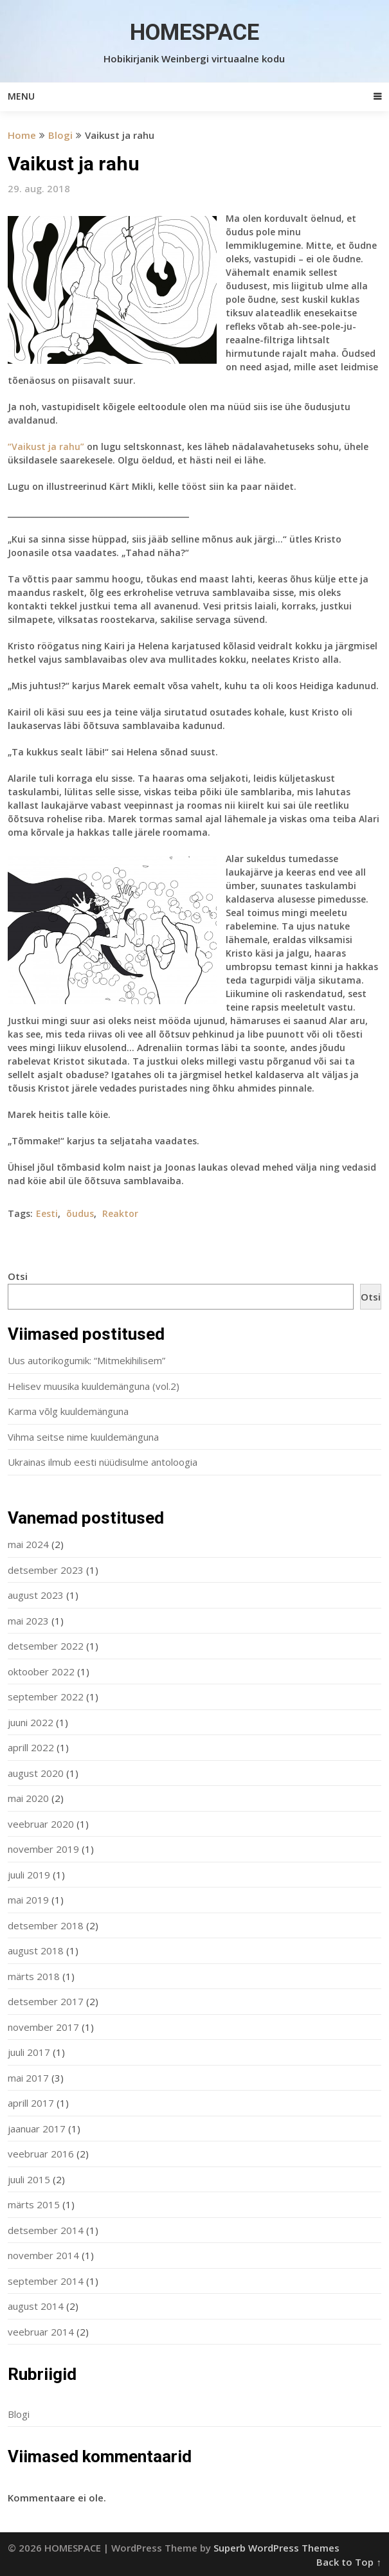 This screenshot has width=389, height=2576. What do you see at coordinates (31, 1747) in the screenshot?
I see `aprill 2022` at bounding box center [31, 1747].